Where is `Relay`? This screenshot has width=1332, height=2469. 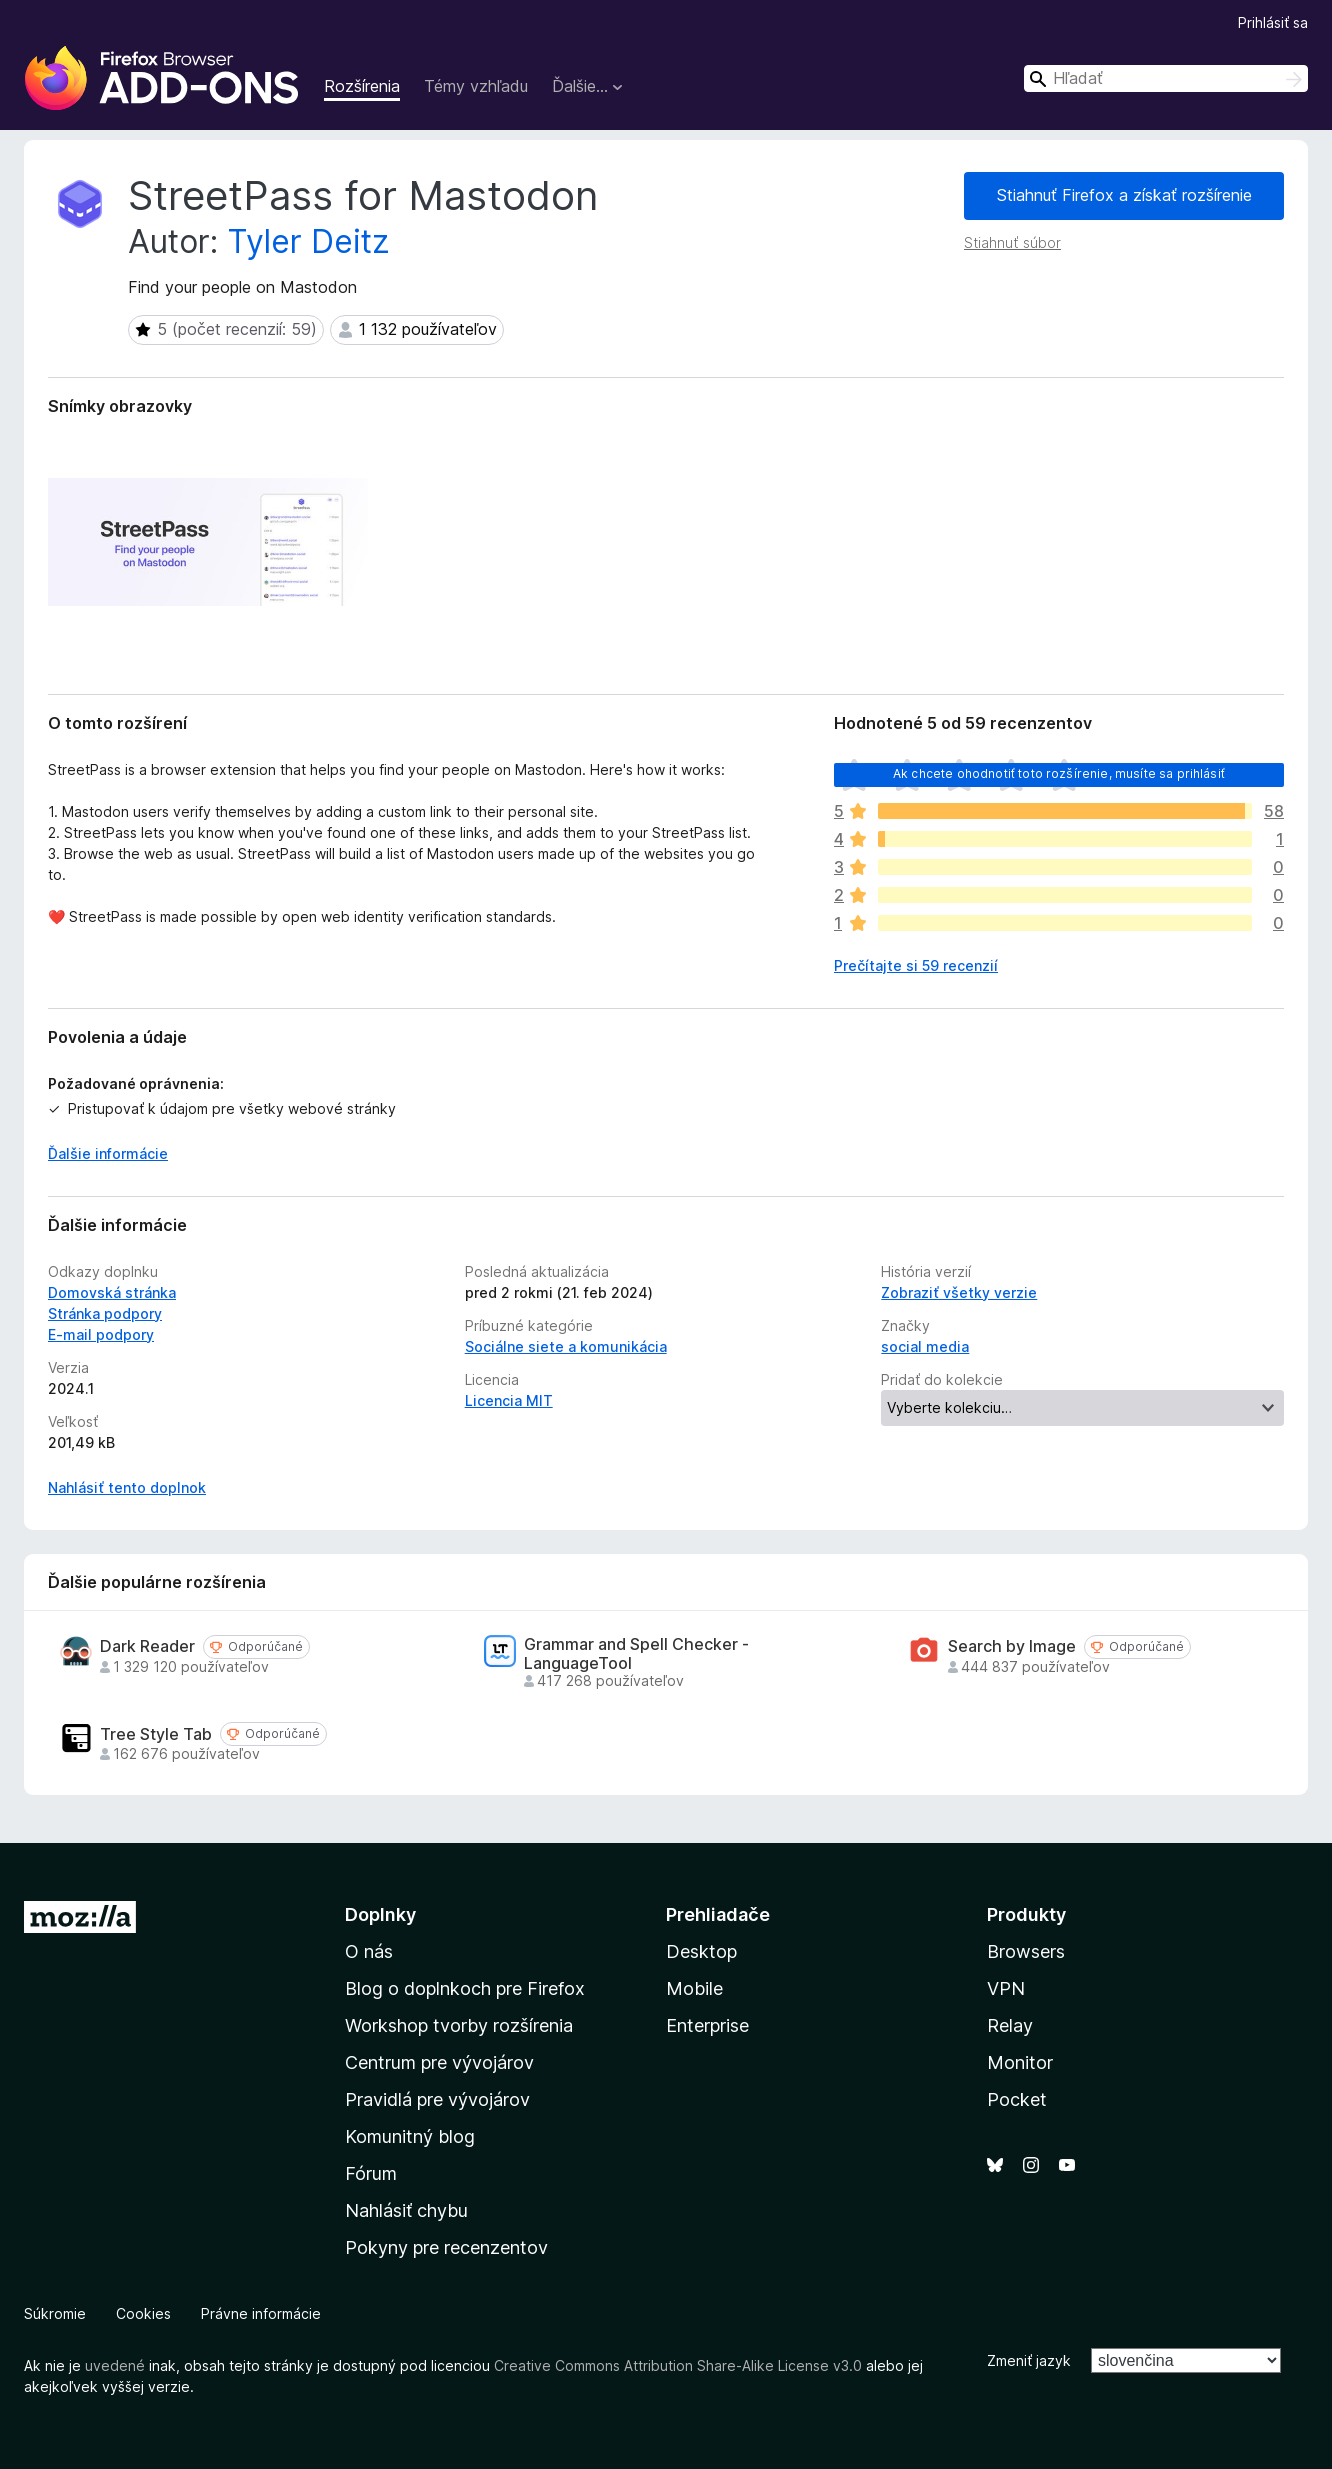 Relay is located at coordinates (1010, 2025).